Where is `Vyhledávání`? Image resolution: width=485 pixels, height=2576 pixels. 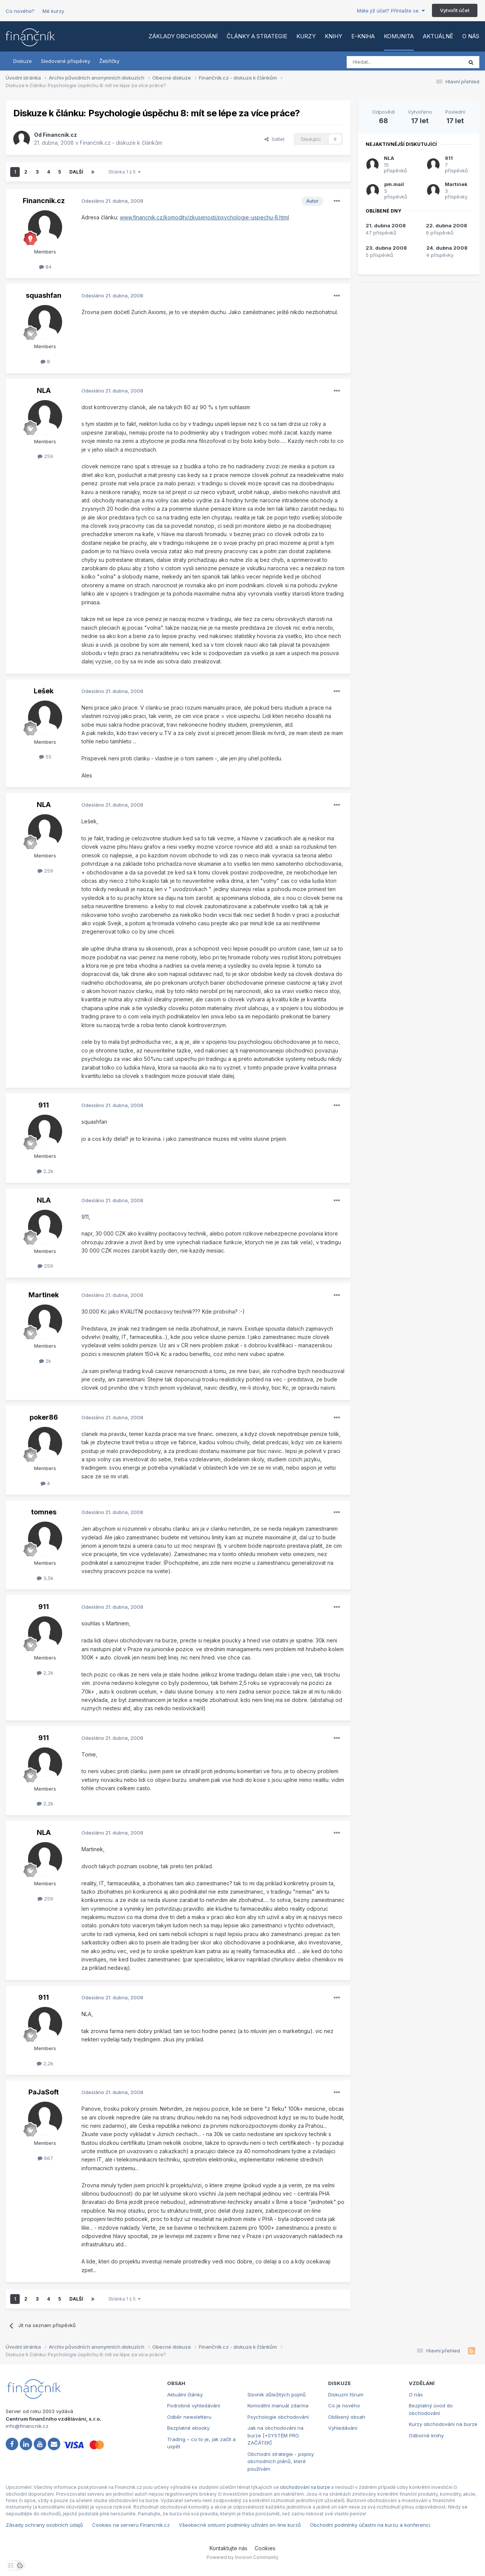 Vyhledávání is located at coordinates (342, 2428).